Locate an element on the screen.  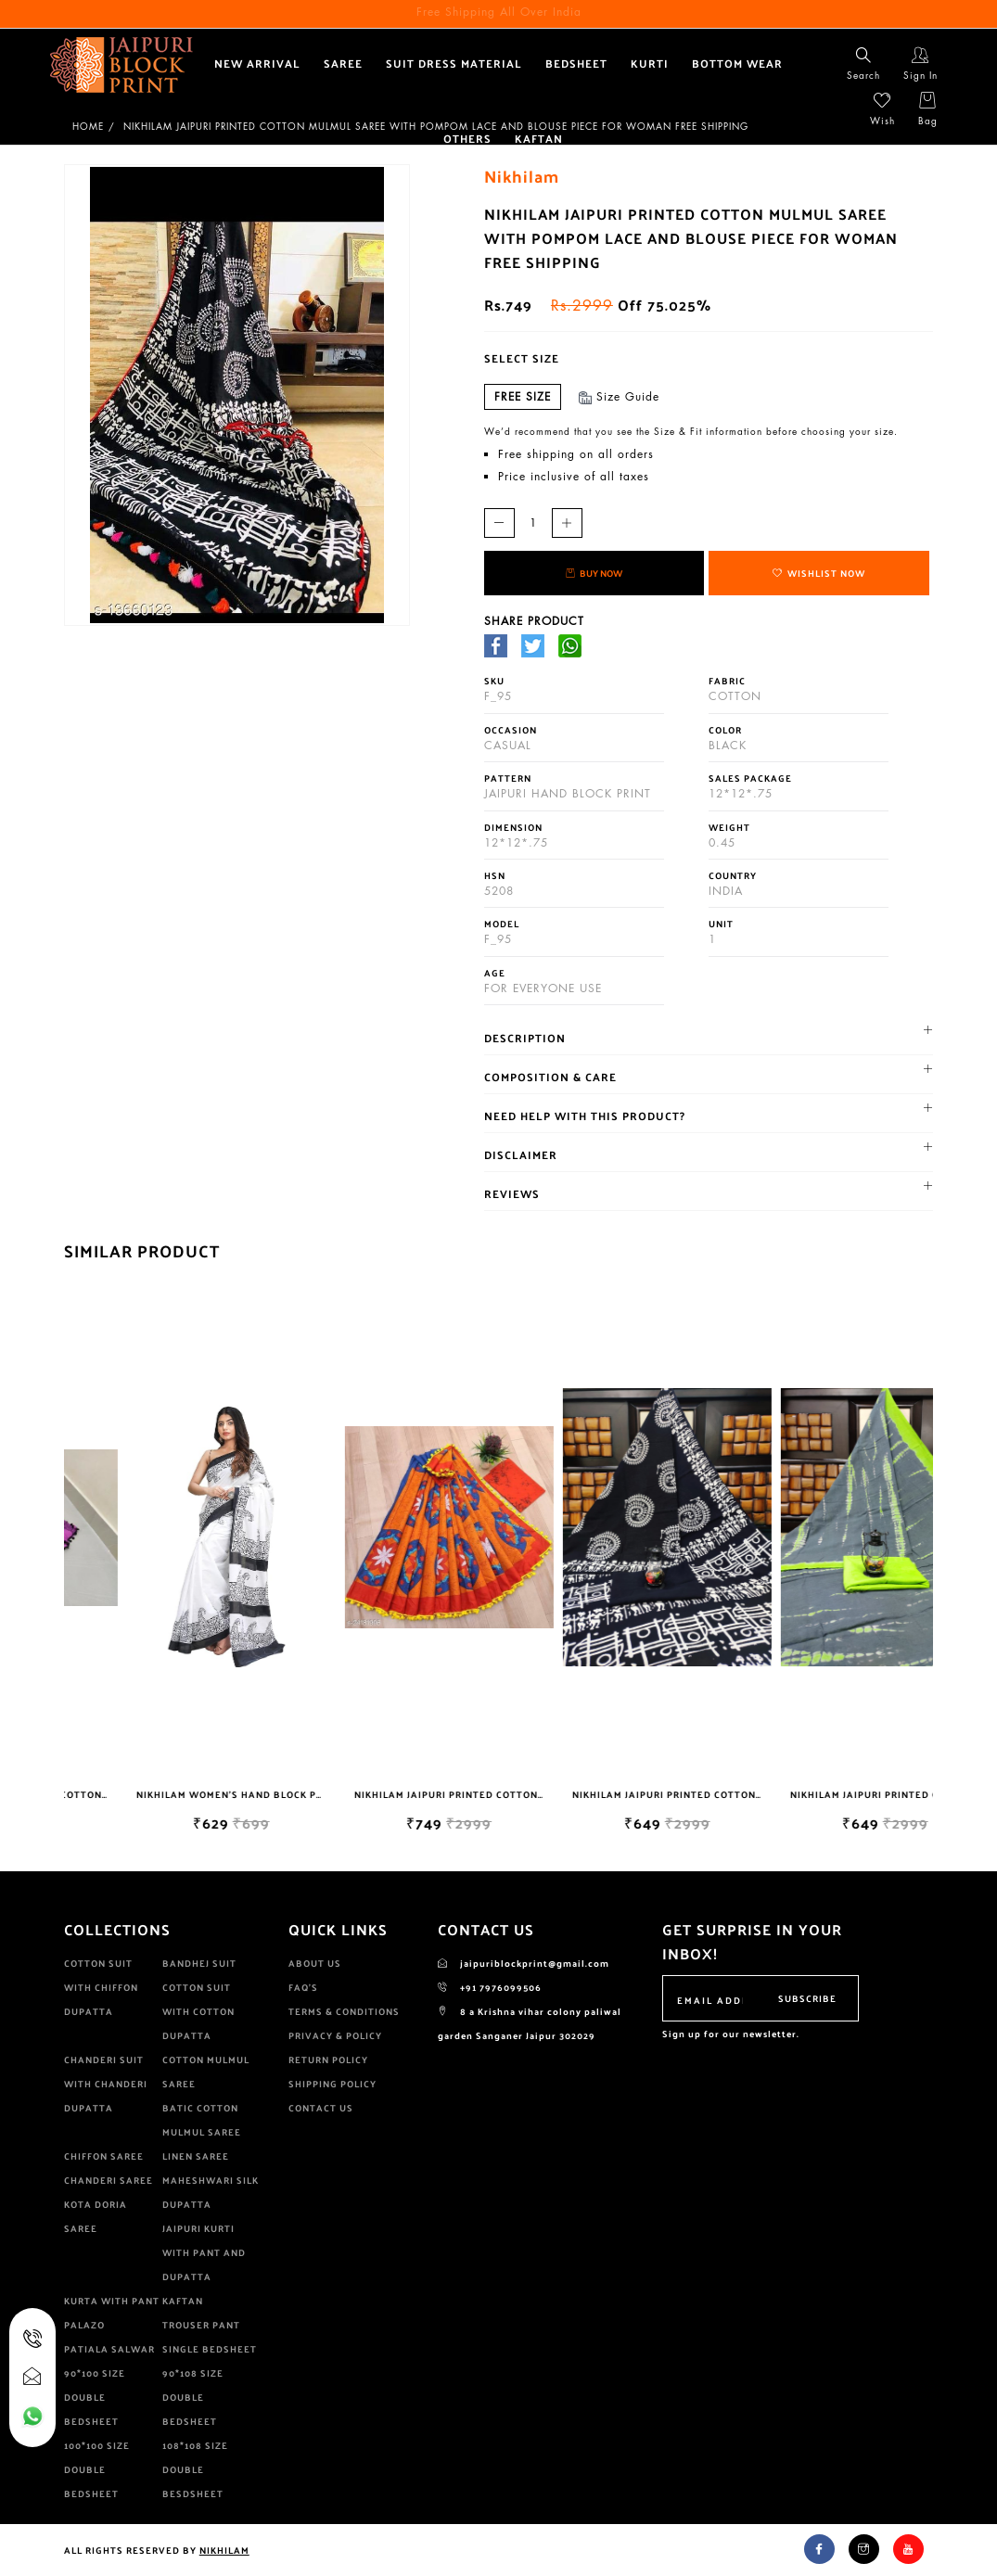
Batic Cotton Mulmul saree is located at coordinates (201, 2119).